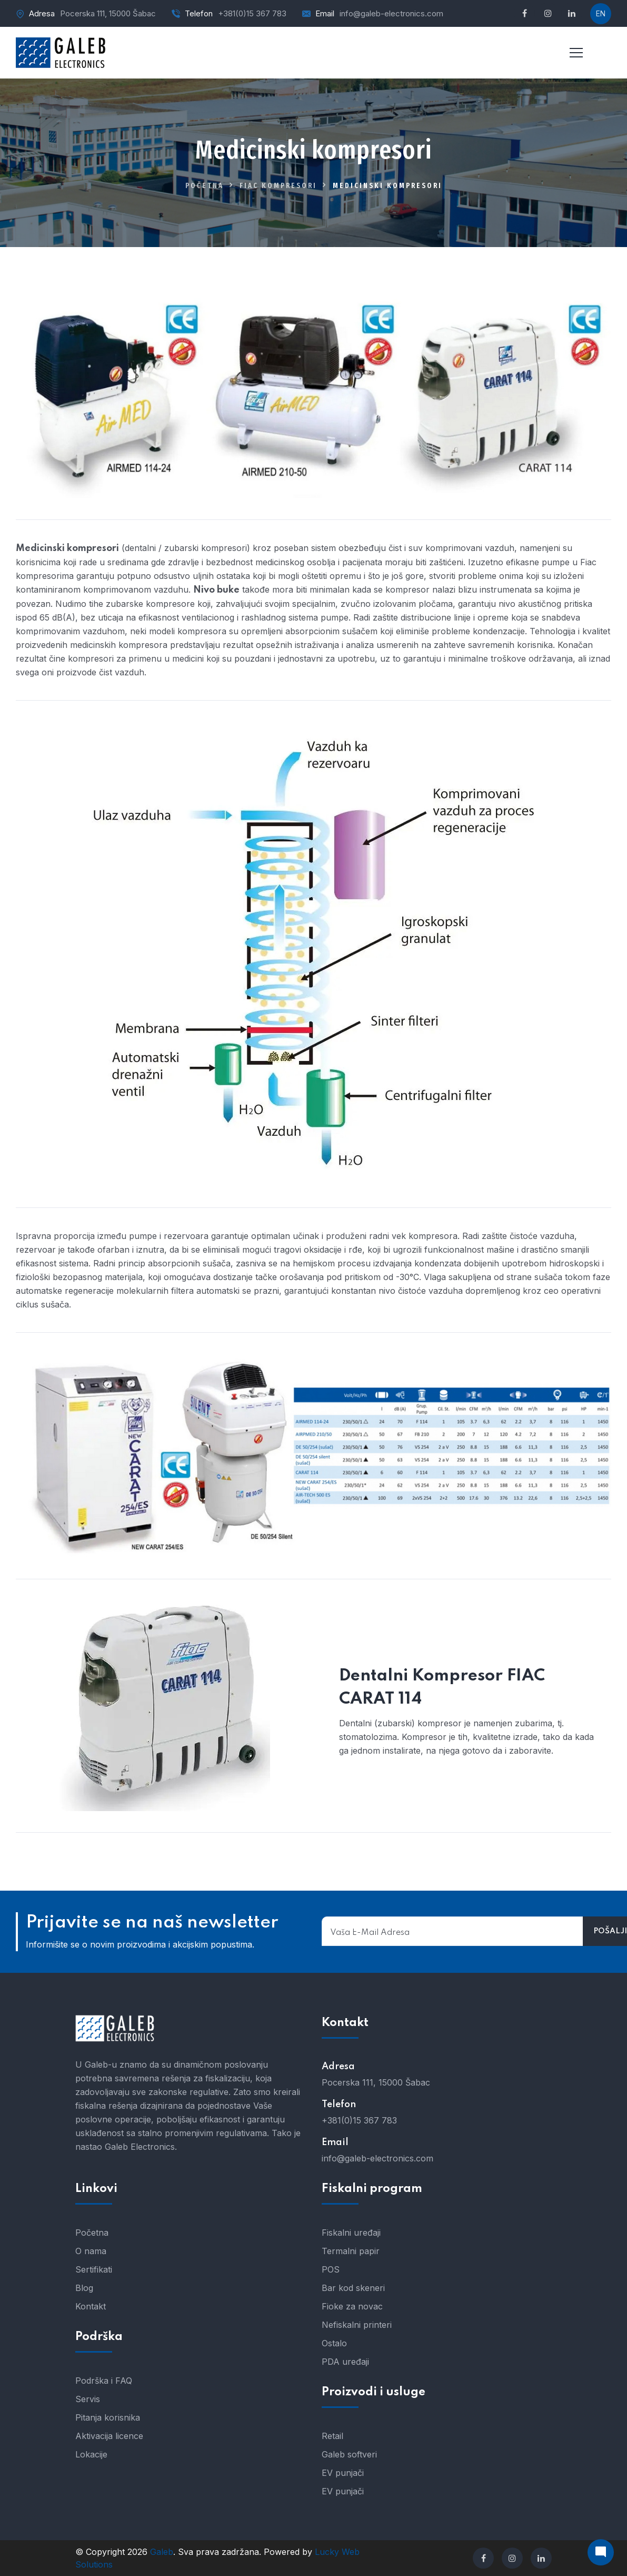 The width and height of the screenshot is (627, 2576). Describe the element at coordinates (161, 2551) in the screenshot. I see `Galeb` at that location.